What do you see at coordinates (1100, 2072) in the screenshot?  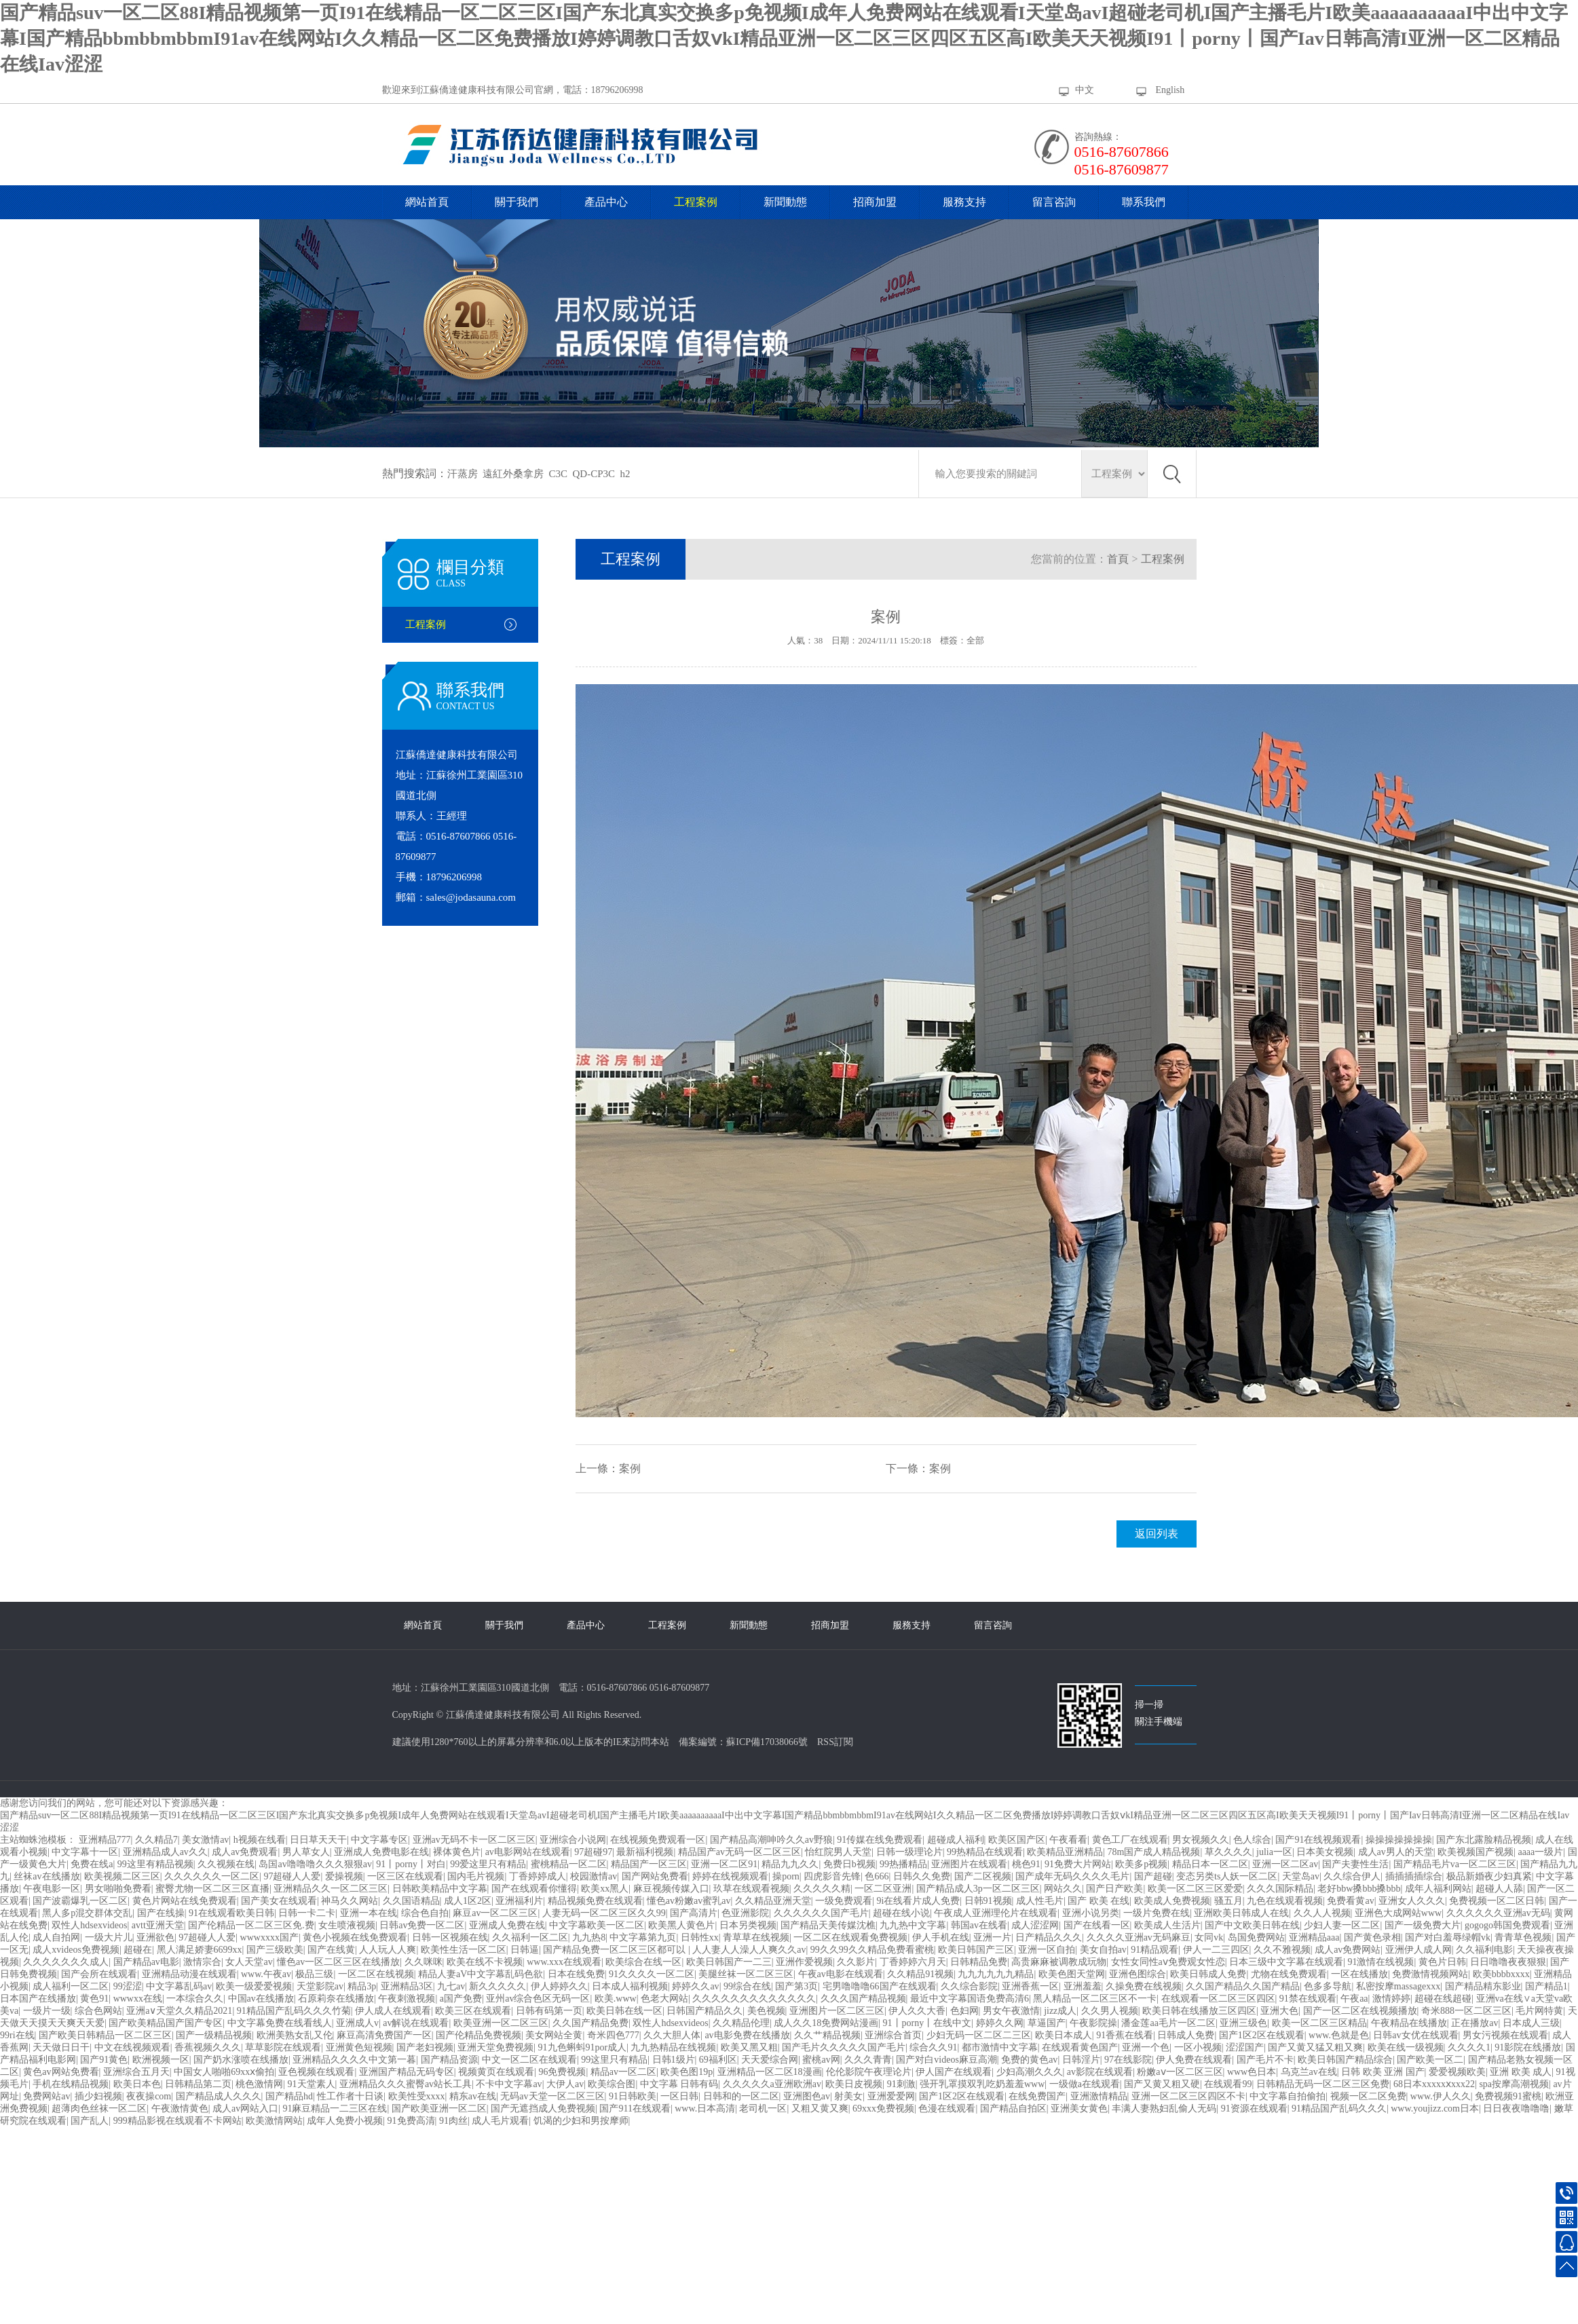 I see `av影院在线观看` at bounding box center [1100, 2072].